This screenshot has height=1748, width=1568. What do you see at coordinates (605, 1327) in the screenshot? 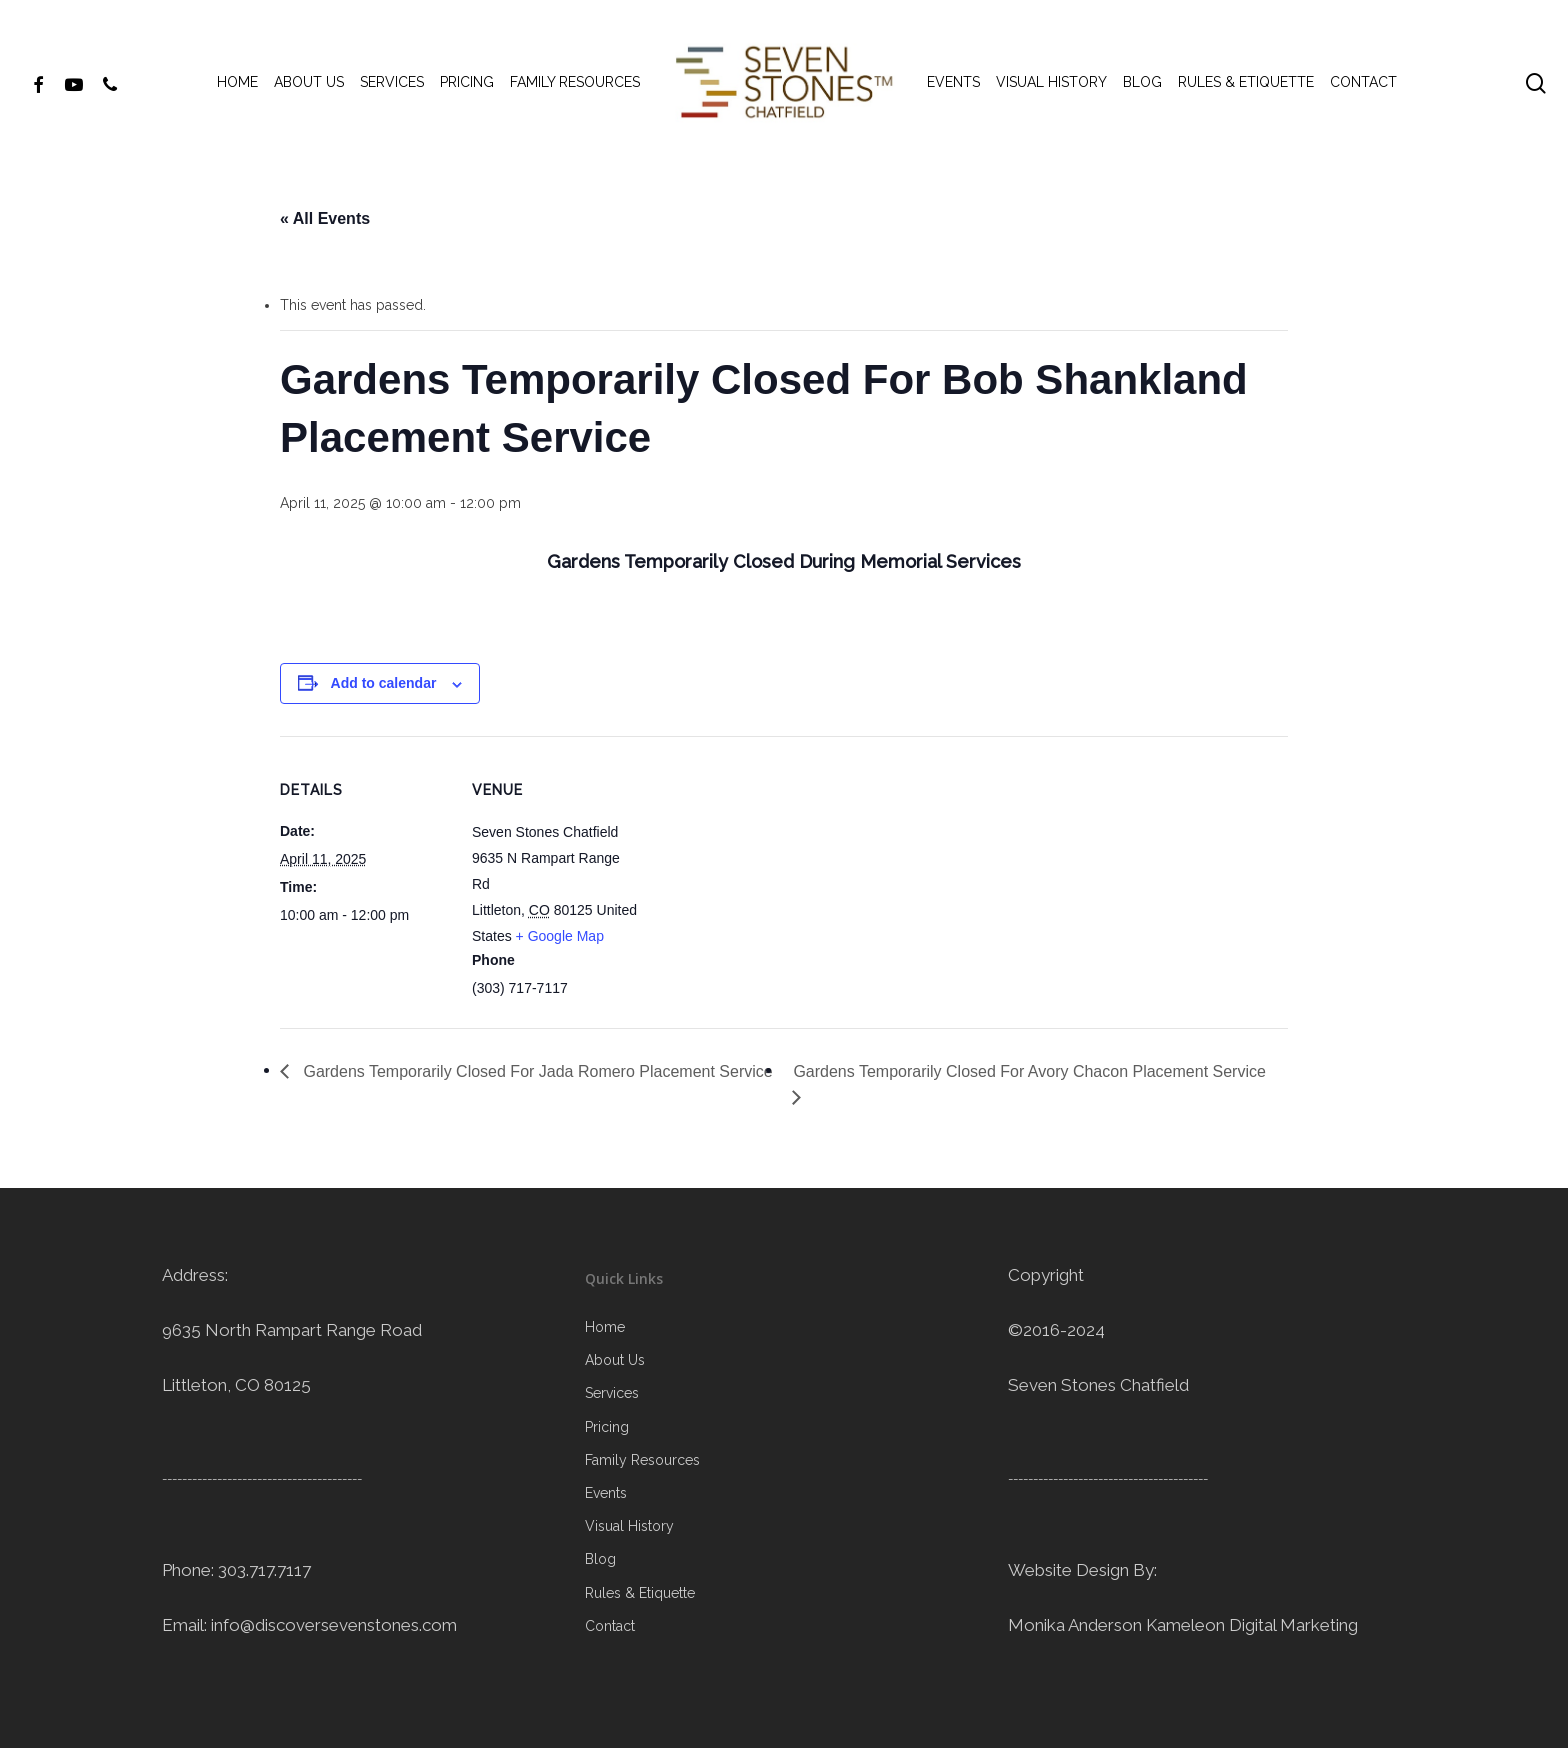
I see `Home` at bounding box center [605, 1327].